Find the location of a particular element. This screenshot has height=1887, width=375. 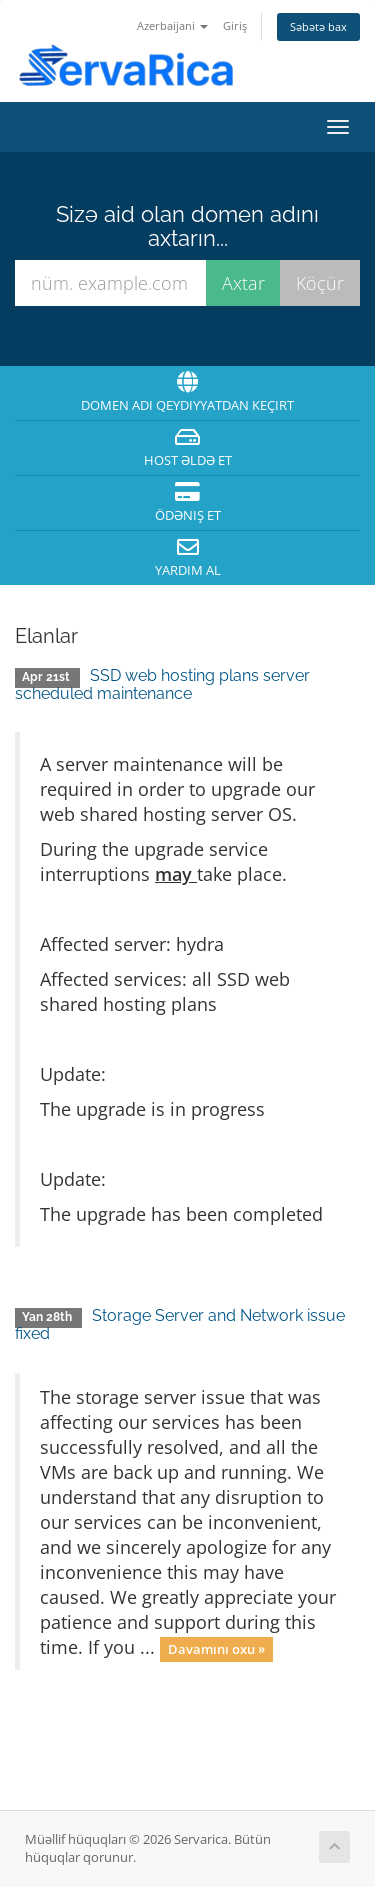

Storage Server and Network issue fixed is located at coordinates (180, 1324).